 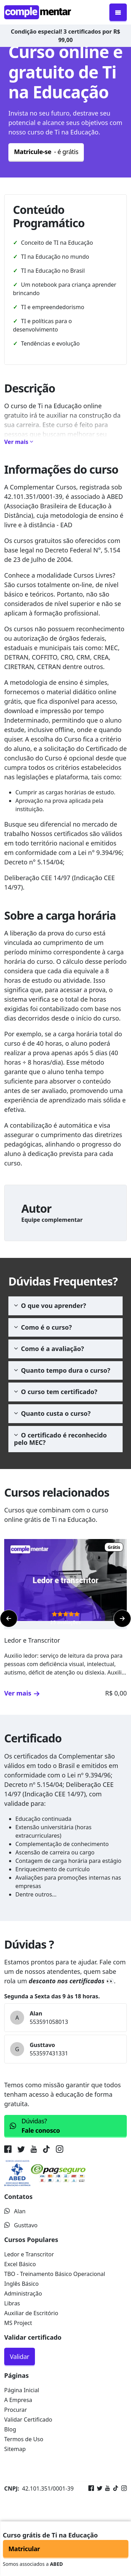 I want to click on Página Inicial, so click(x=21, y=2390).